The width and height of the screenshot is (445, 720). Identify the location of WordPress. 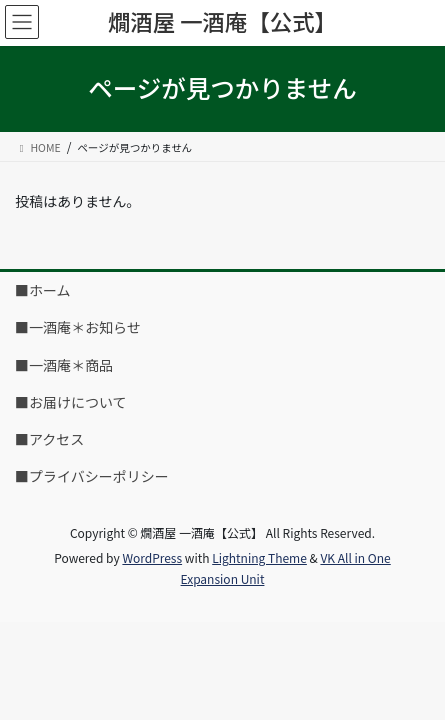
(152, 557).